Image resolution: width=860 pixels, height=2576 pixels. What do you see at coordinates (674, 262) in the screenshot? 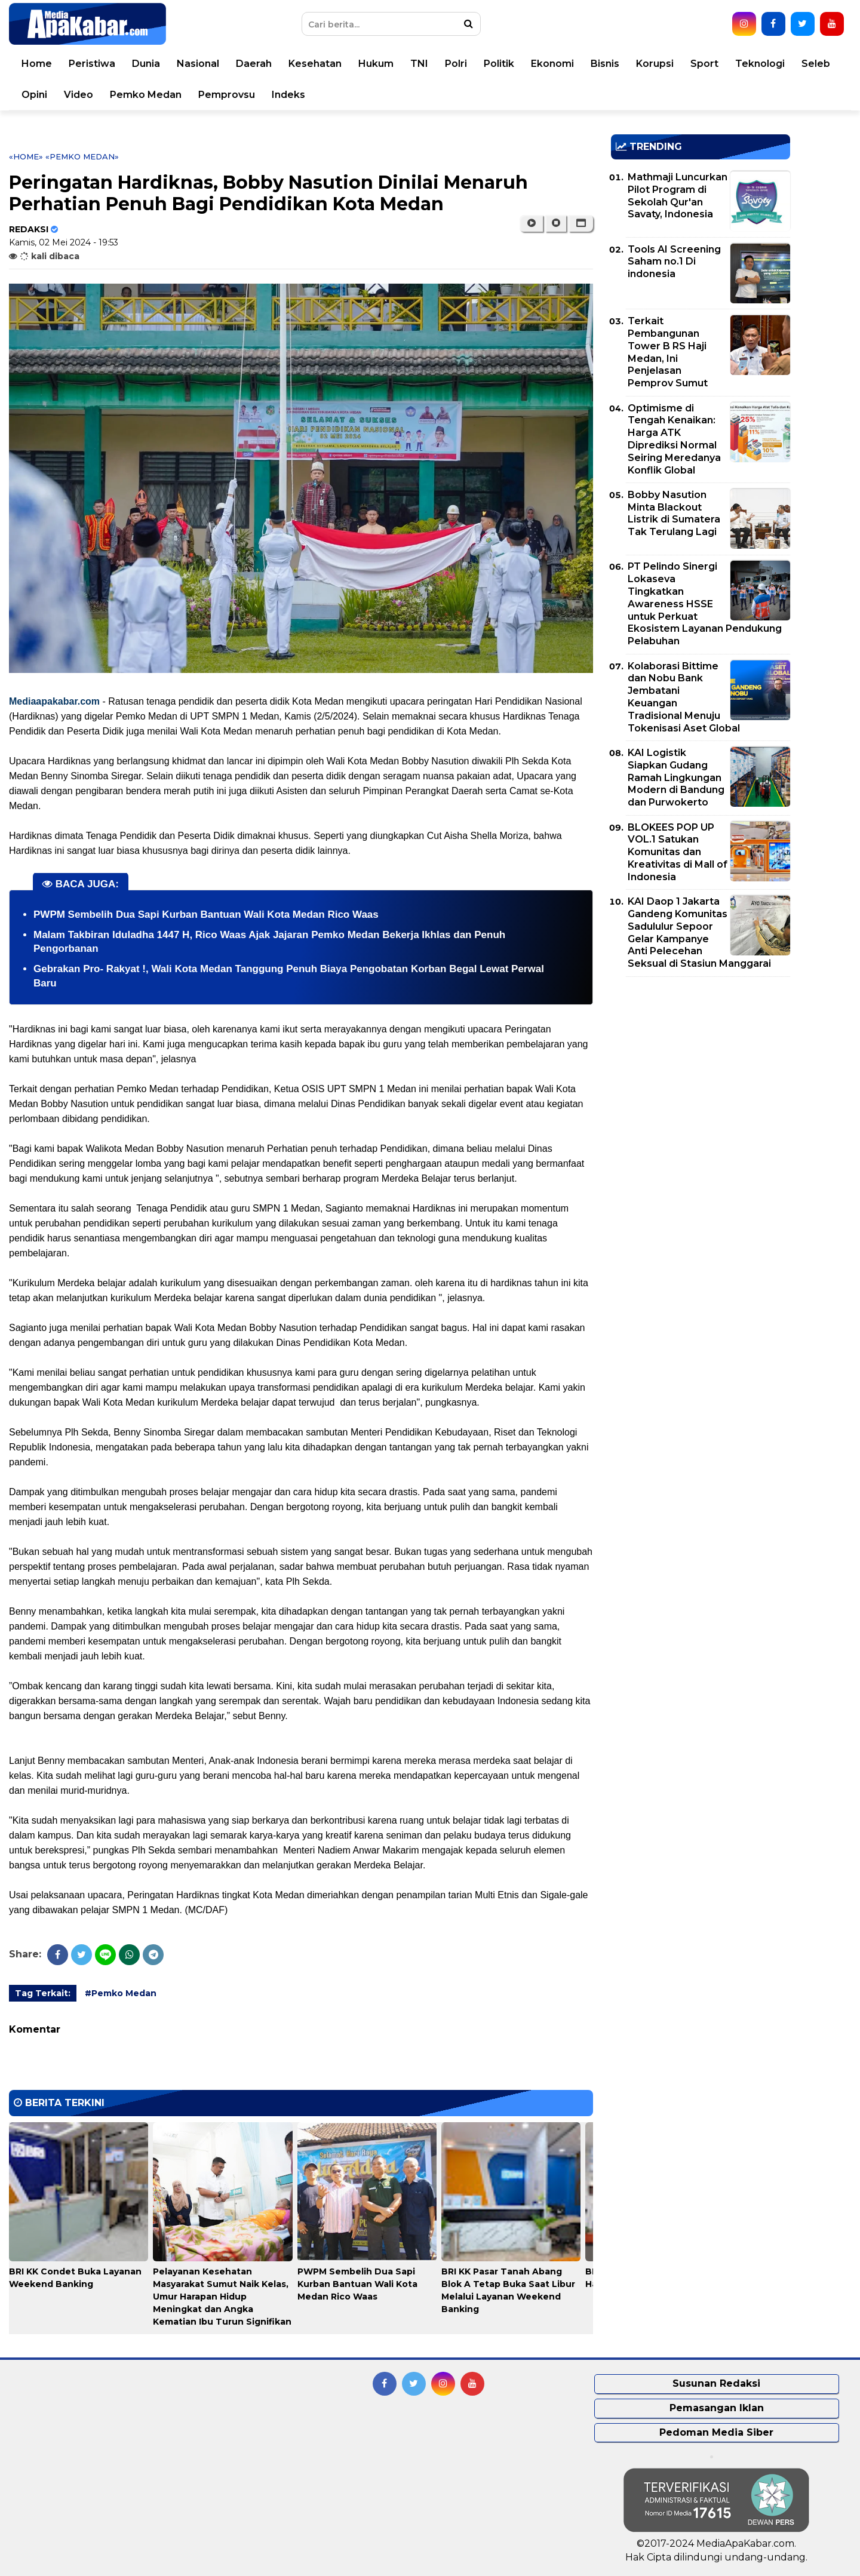
I see `Tools AI Screening Saham no.1 Di indonesia` at bounding box center [674, 262].